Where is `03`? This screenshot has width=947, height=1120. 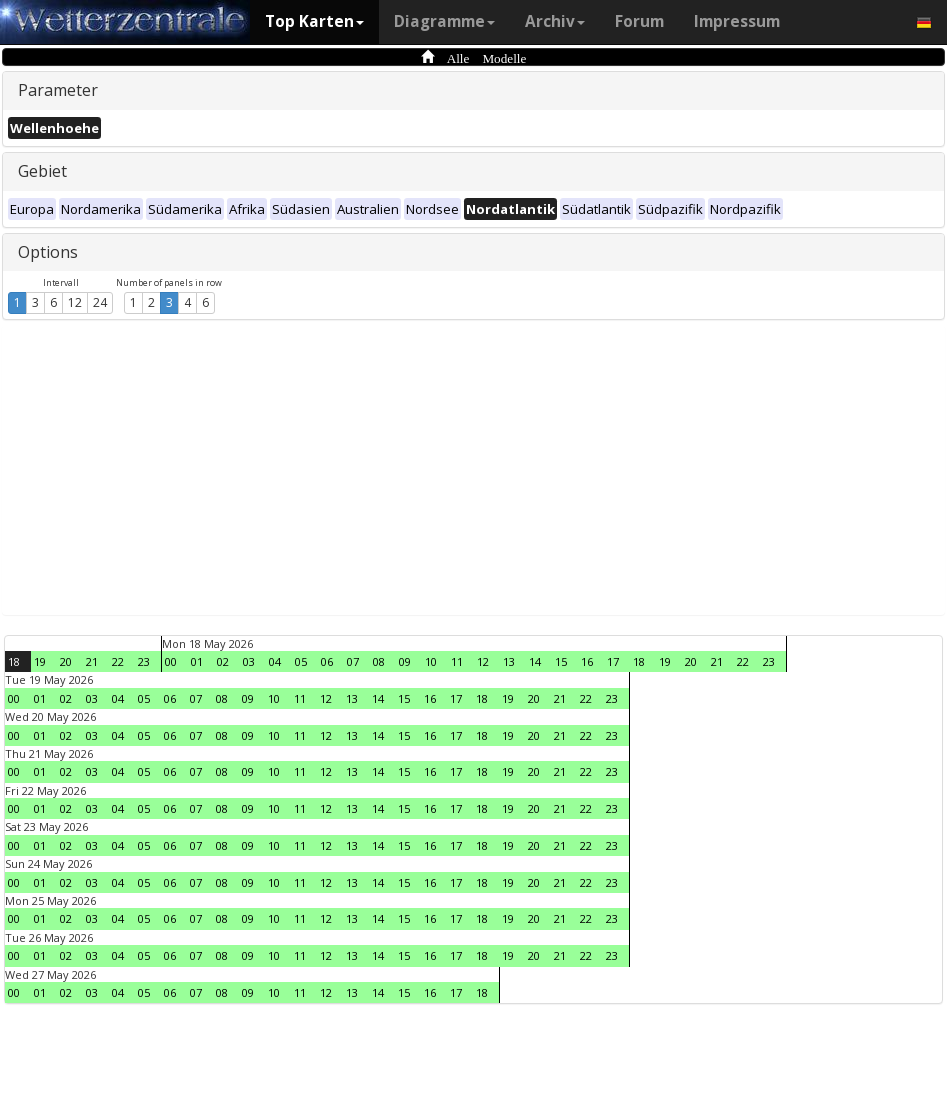 03 is located at coordinates (249, 661).